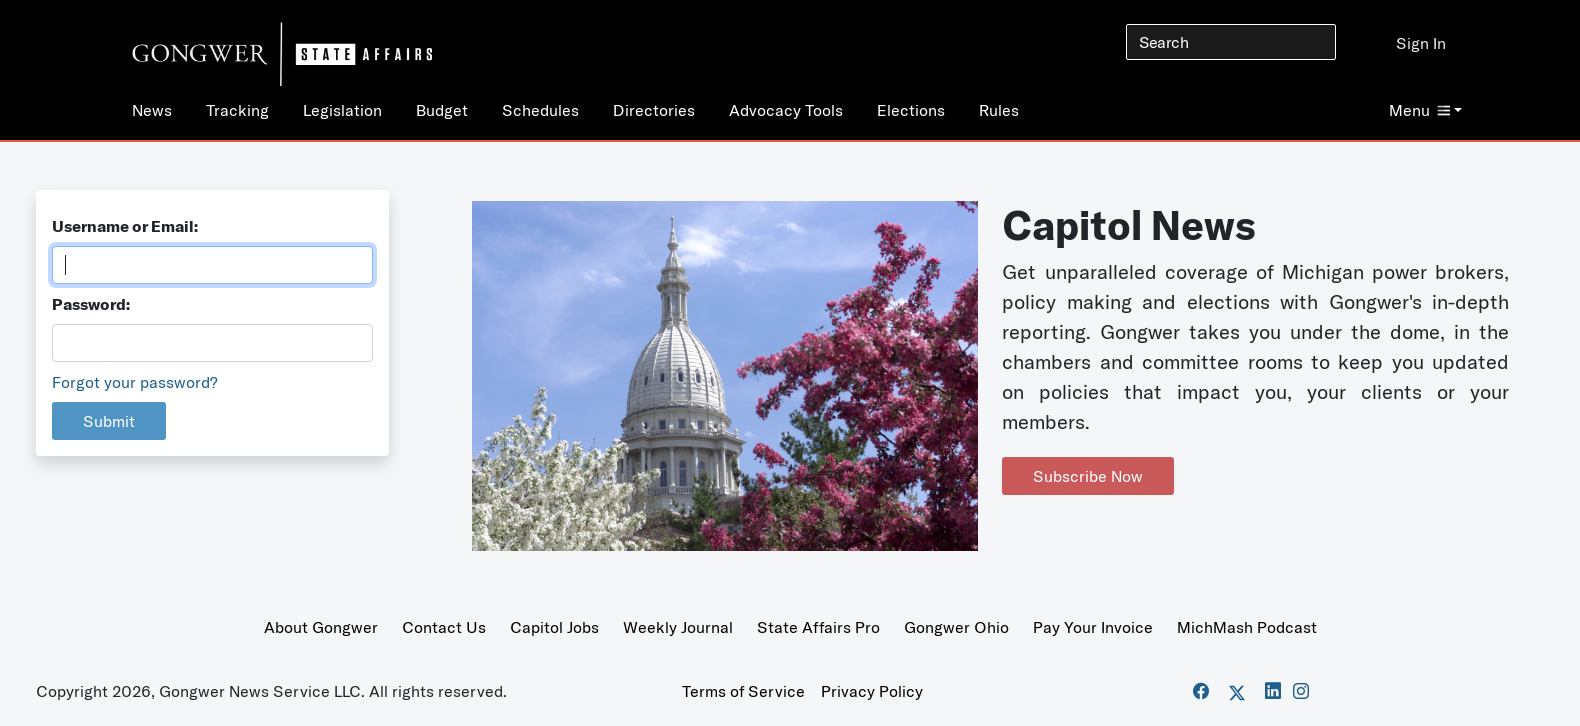 The height and width of the screenshot is (726, 1580). Describe the element at coordinates (911, 110) in the screenshot. I see `Elections` at that location.